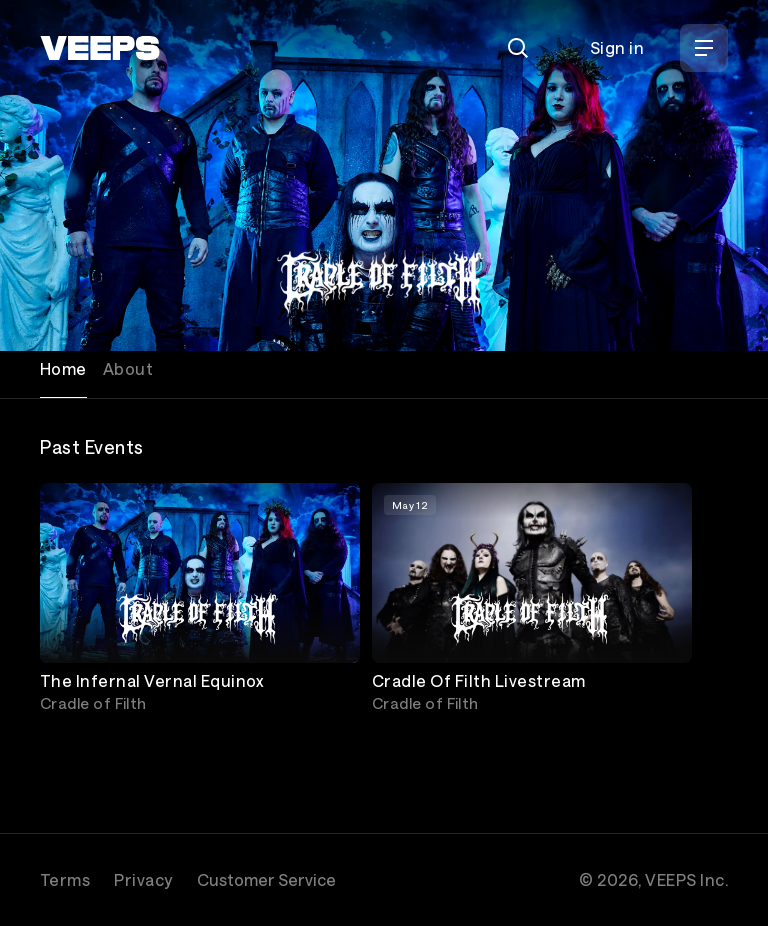 The image size is (768, 926). Describe the element at coordinates (266, 879) in the screenshot. I see `Customer Service` at that location.